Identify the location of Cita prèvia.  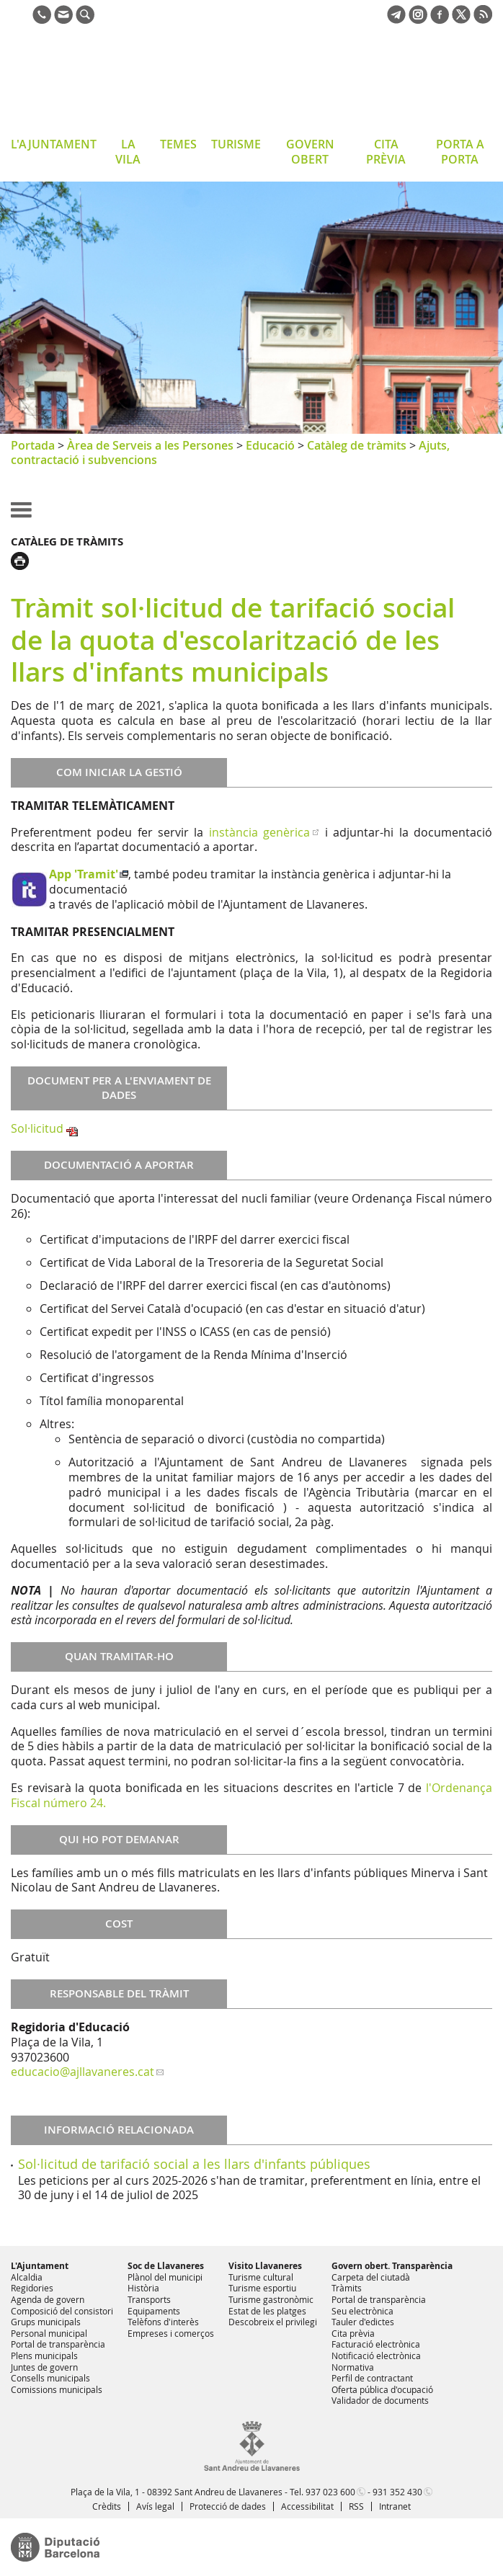
(353, 2333).